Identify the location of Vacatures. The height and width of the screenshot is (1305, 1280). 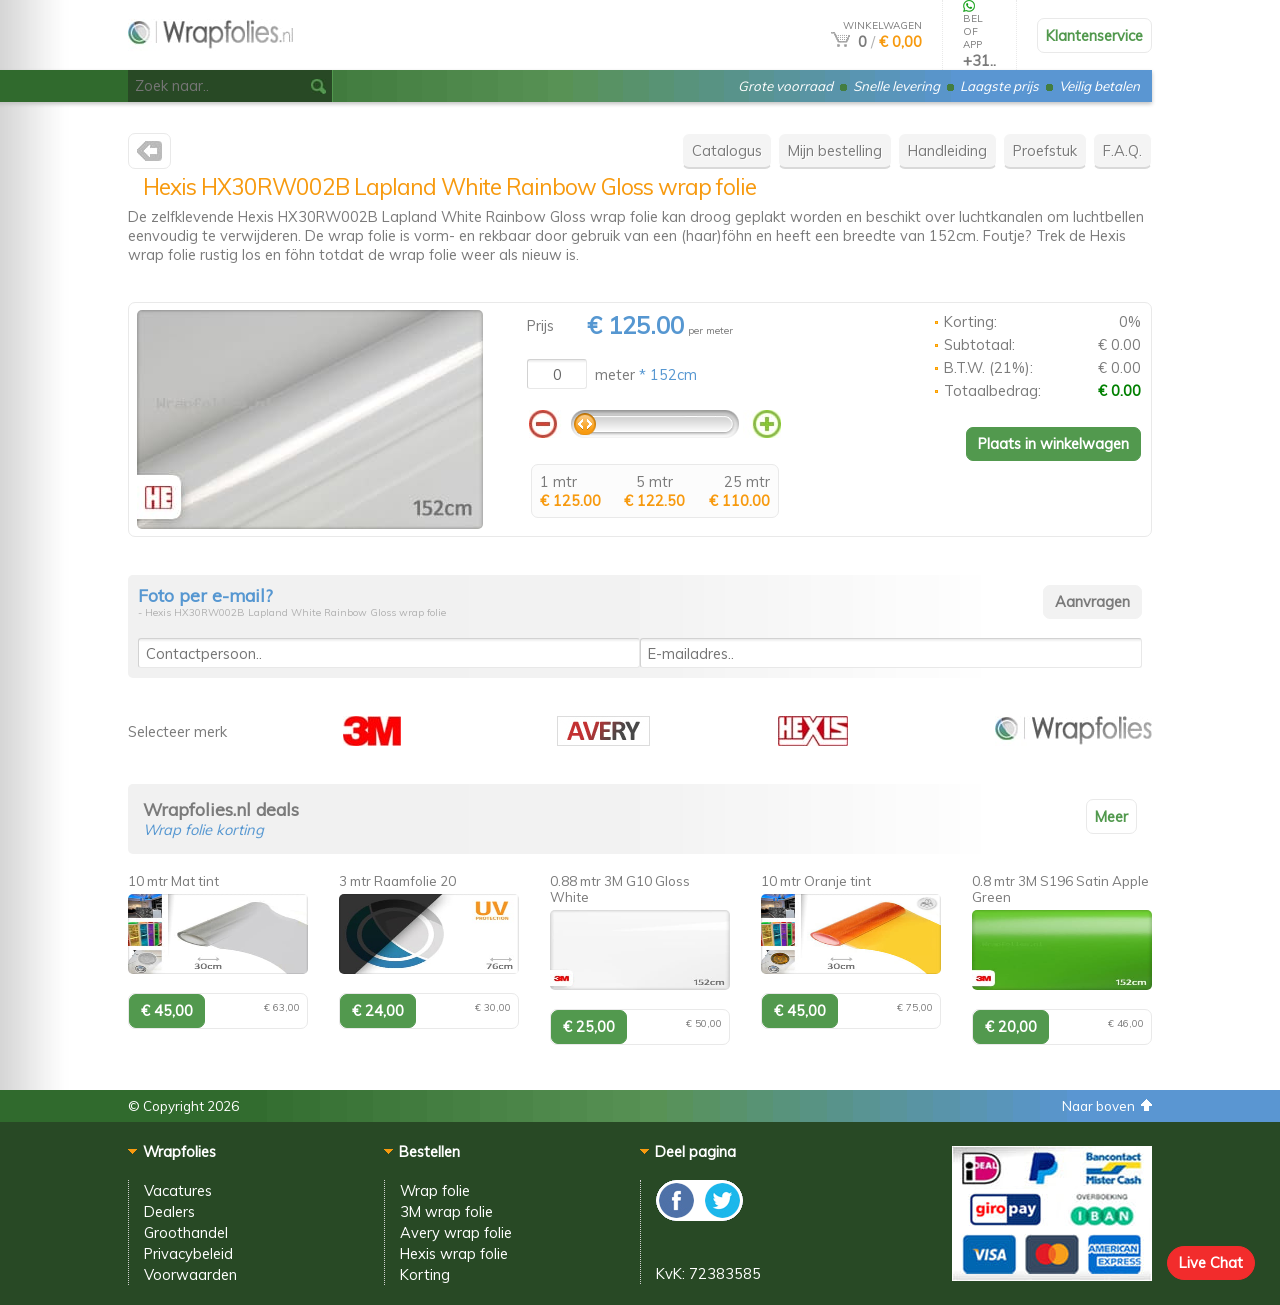
(178, 1190).